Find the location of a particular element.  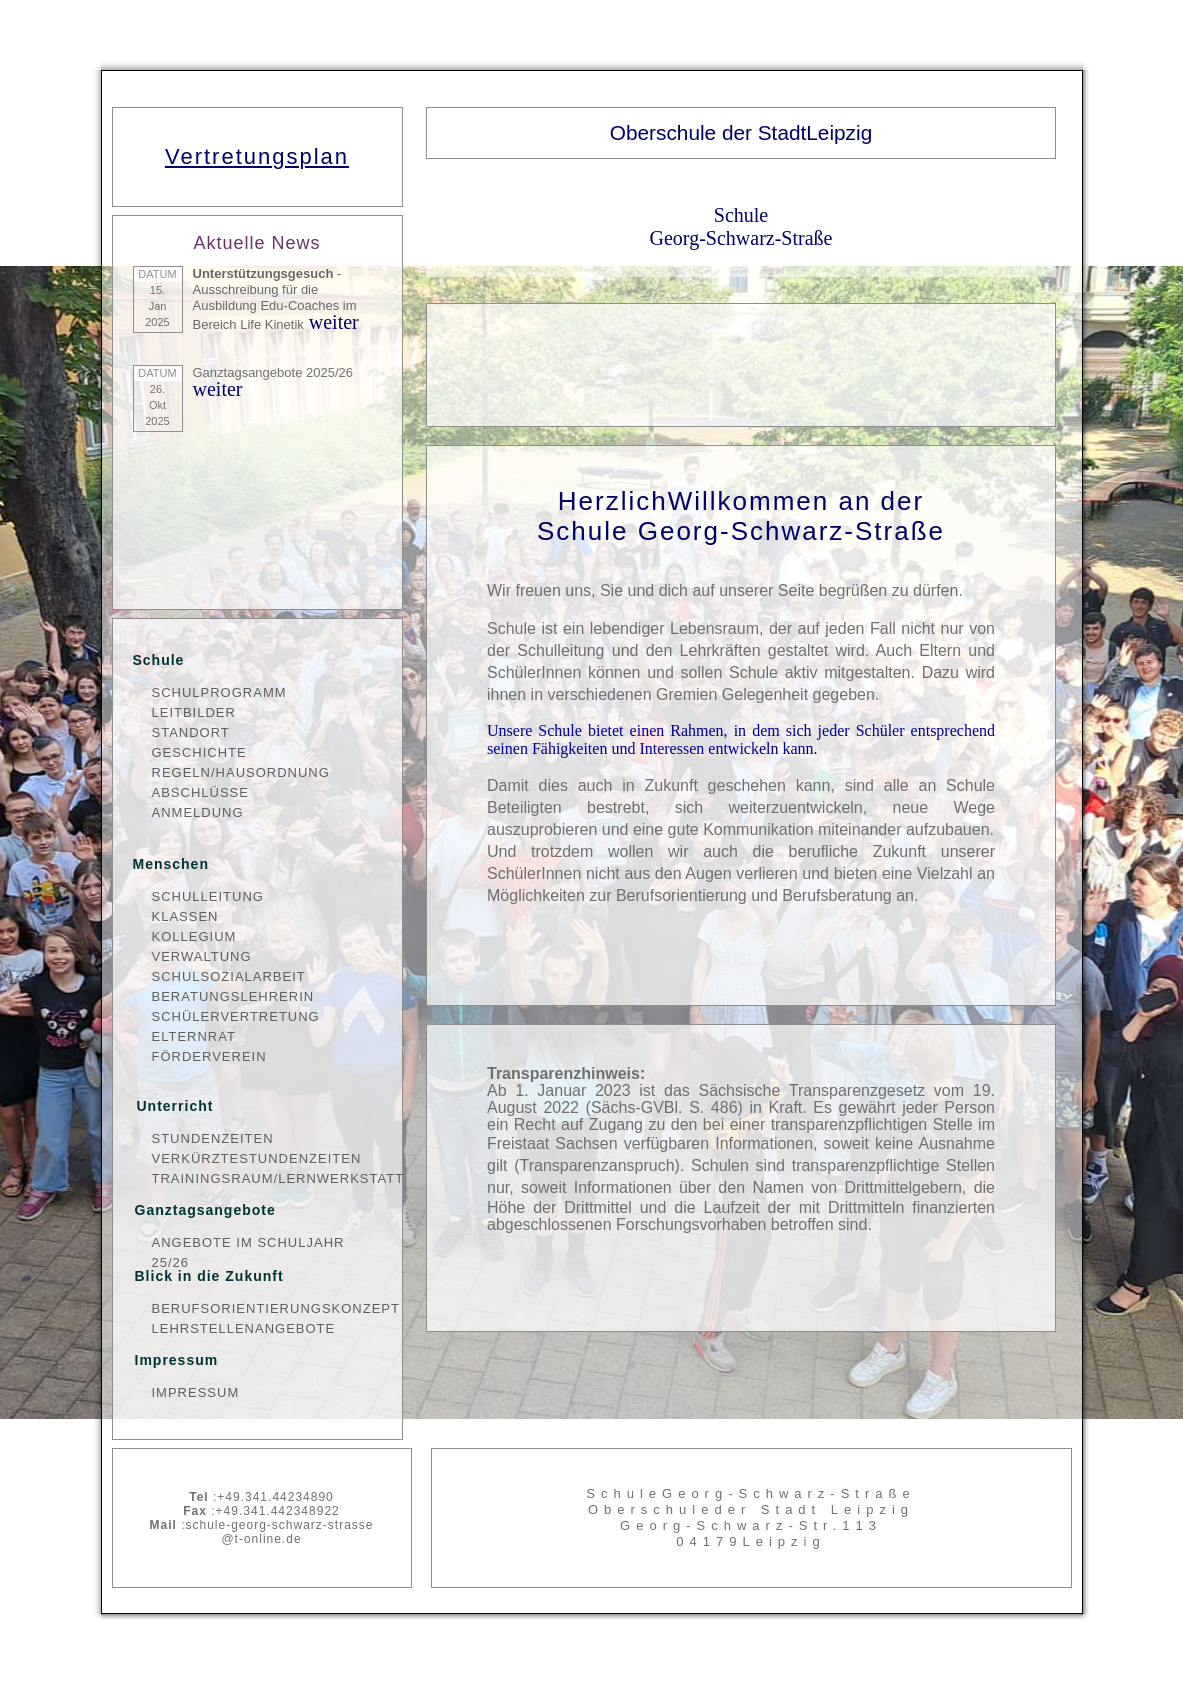

Schülervertretung is located at coordinates (236, 1016).